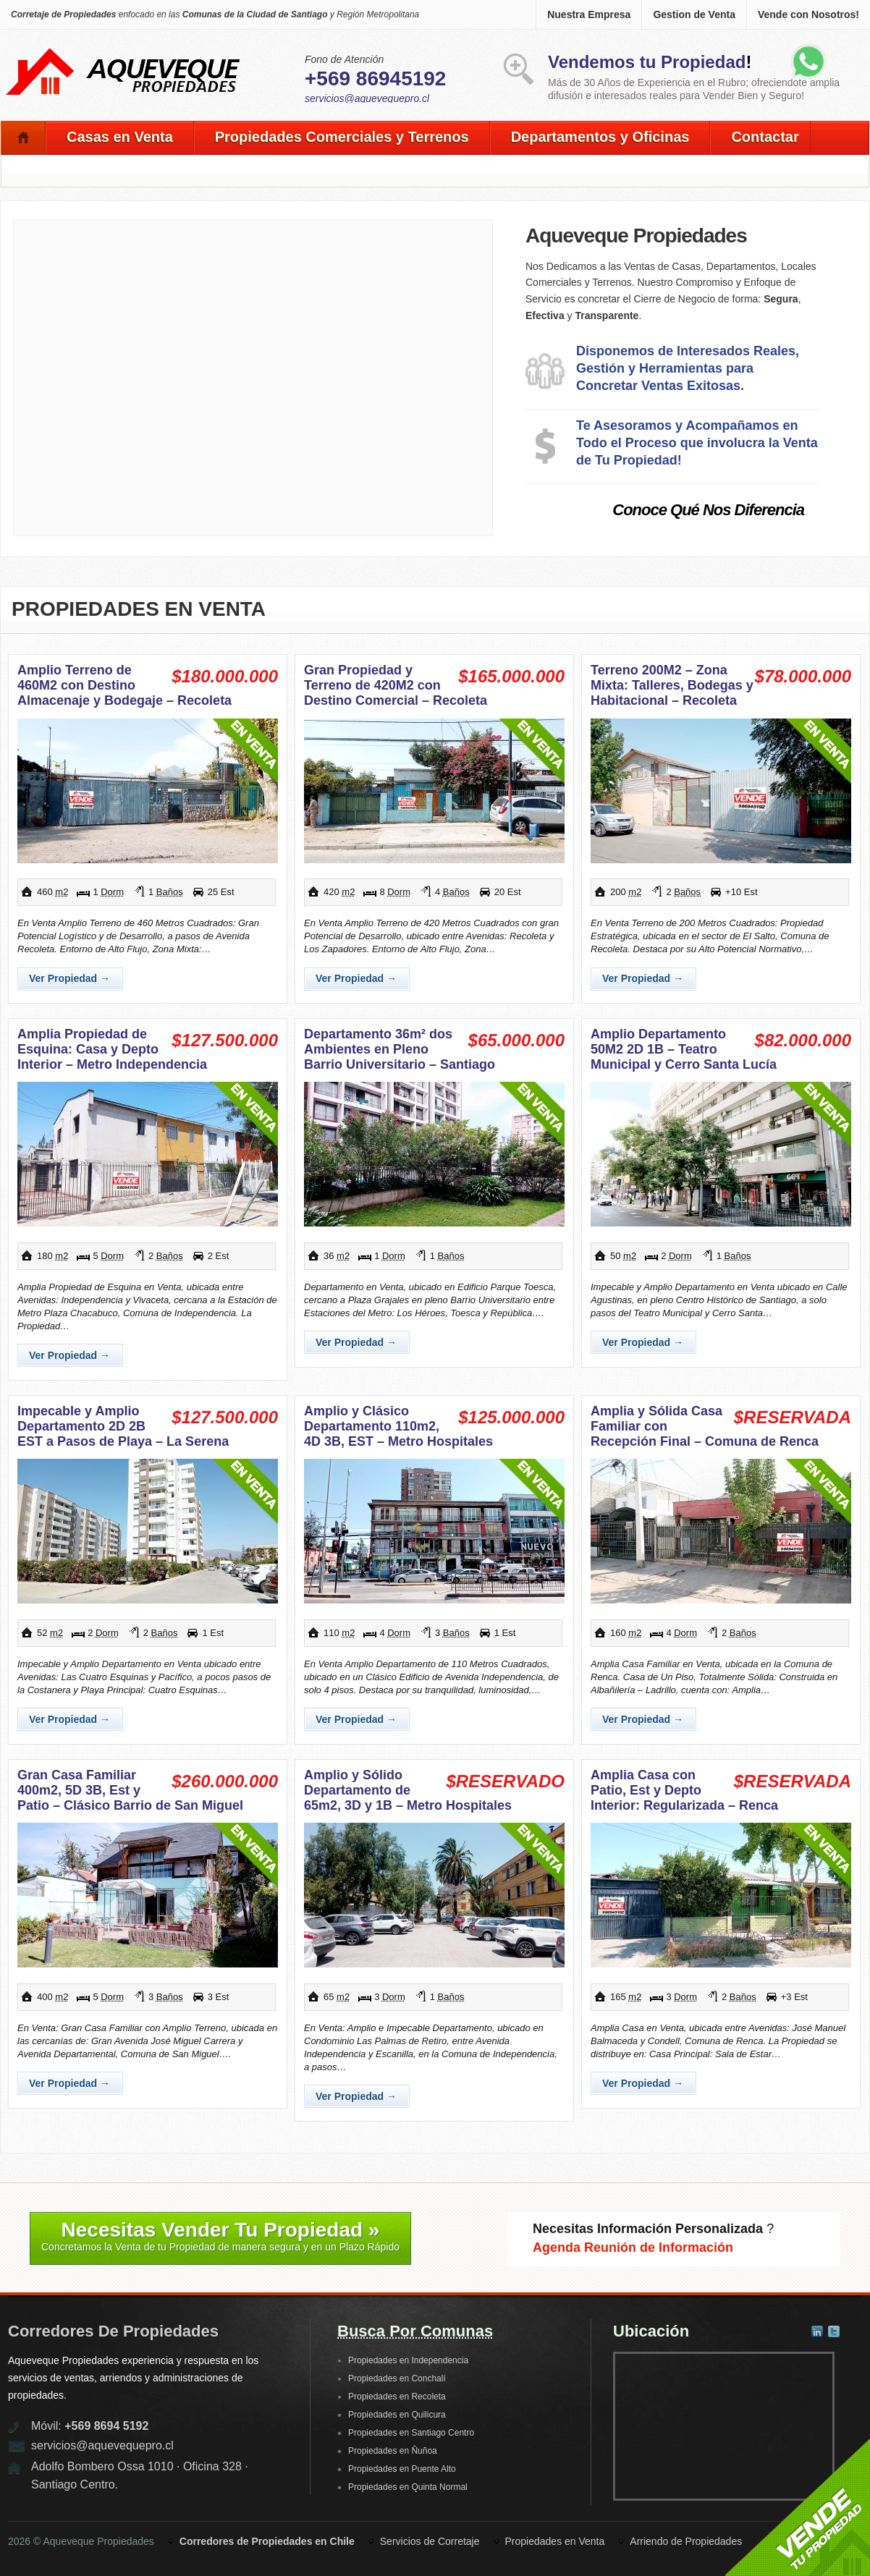  Describe the element at coordinates (398, 1426) in the screenshot. I see `Amplio y Clásico Departamento 110m2, 4D 3B, EST – Metro Hospitales` at that location.